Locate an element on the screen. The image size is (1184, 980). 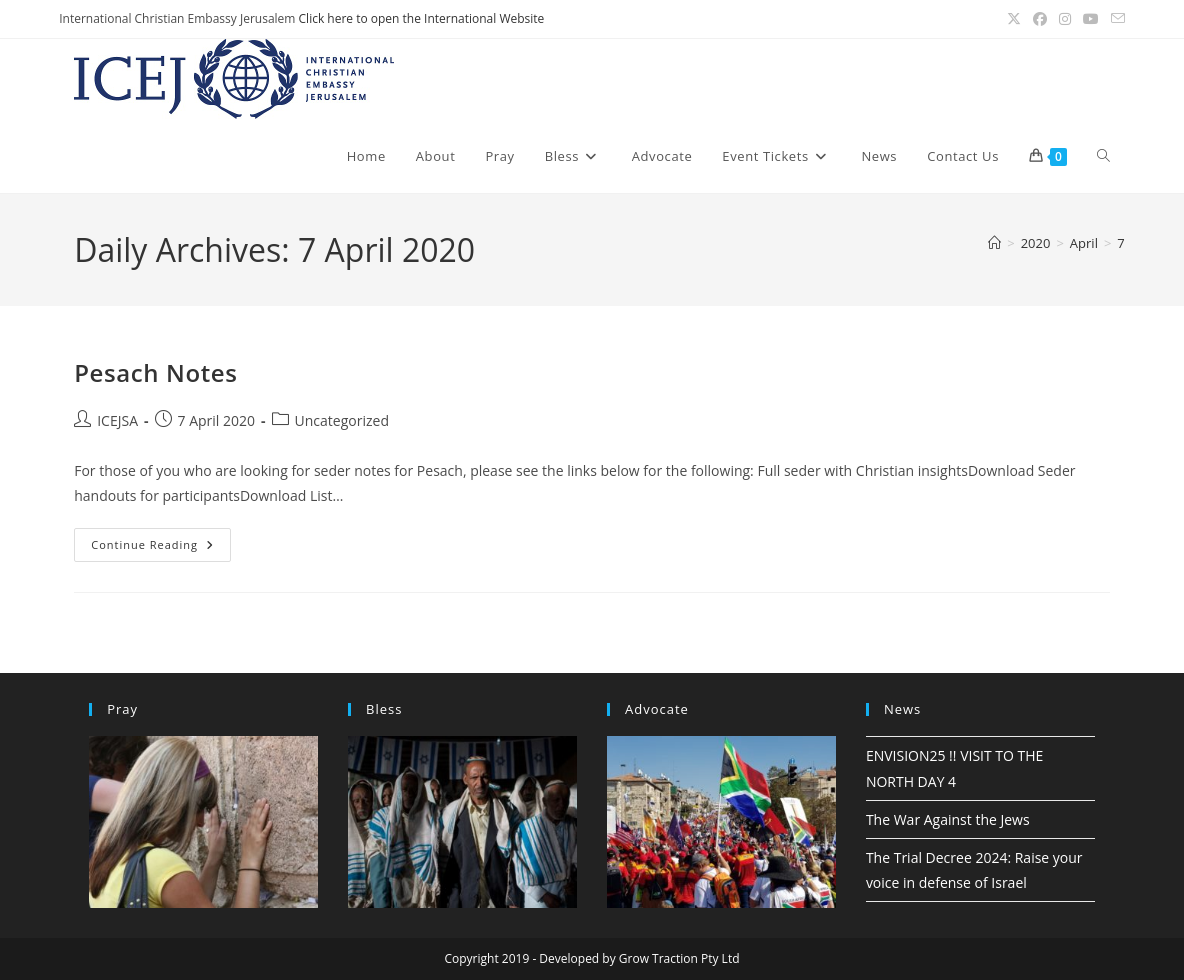
[Send email (opens in your application)] is located at coordinates (1115, 19).